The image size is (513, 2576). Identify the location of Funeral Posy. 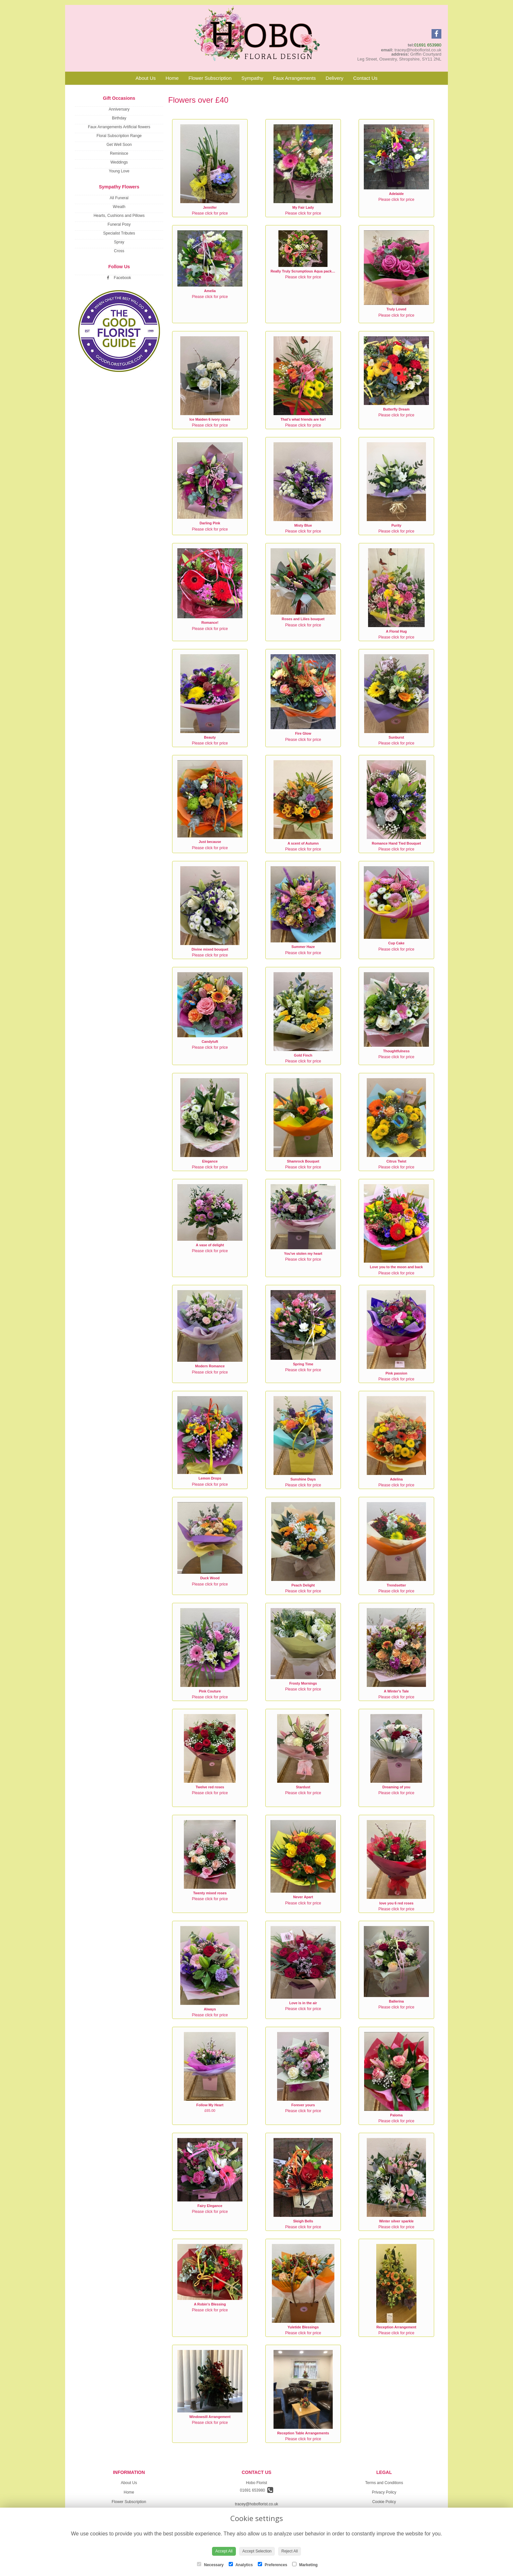
(119, 224).